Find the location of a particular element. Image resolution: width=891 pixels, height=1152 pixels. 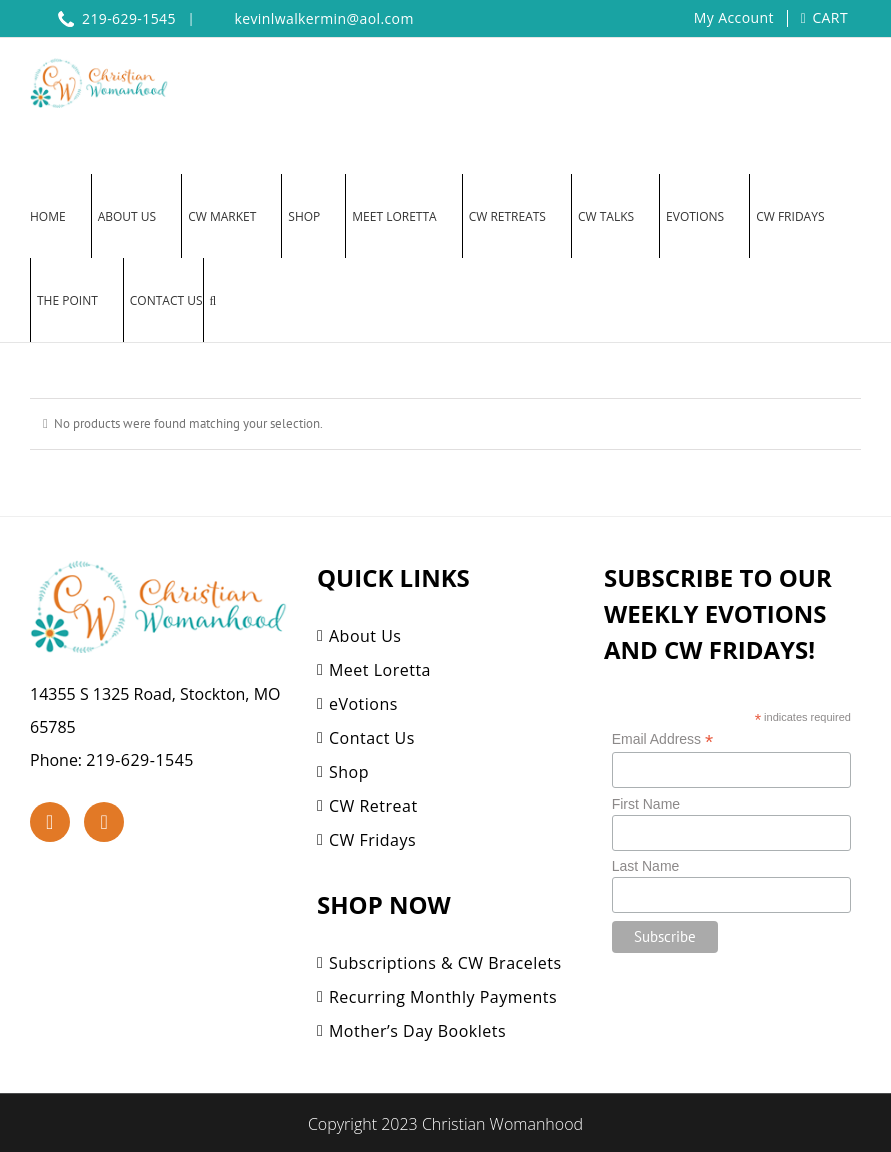

CW Fridays is located at coordinates (372, 840).